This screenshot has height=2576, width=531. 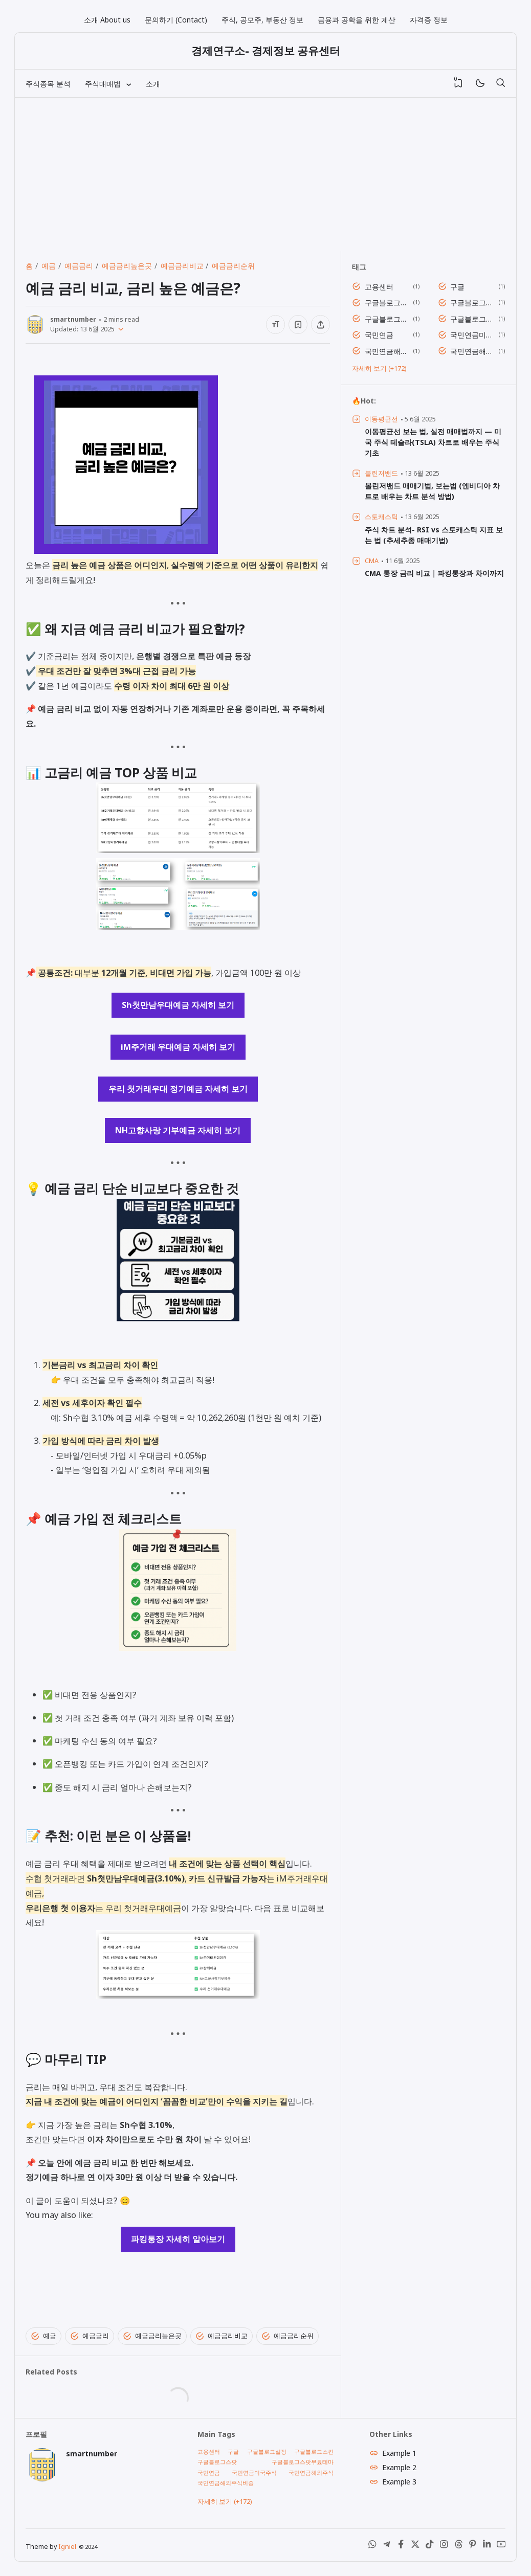 What do you see at coordinates (178, 1005) in the screenshot?
I see `Sh첫만남우대예금 자세히 보기` at bounding box center [178, 1005].